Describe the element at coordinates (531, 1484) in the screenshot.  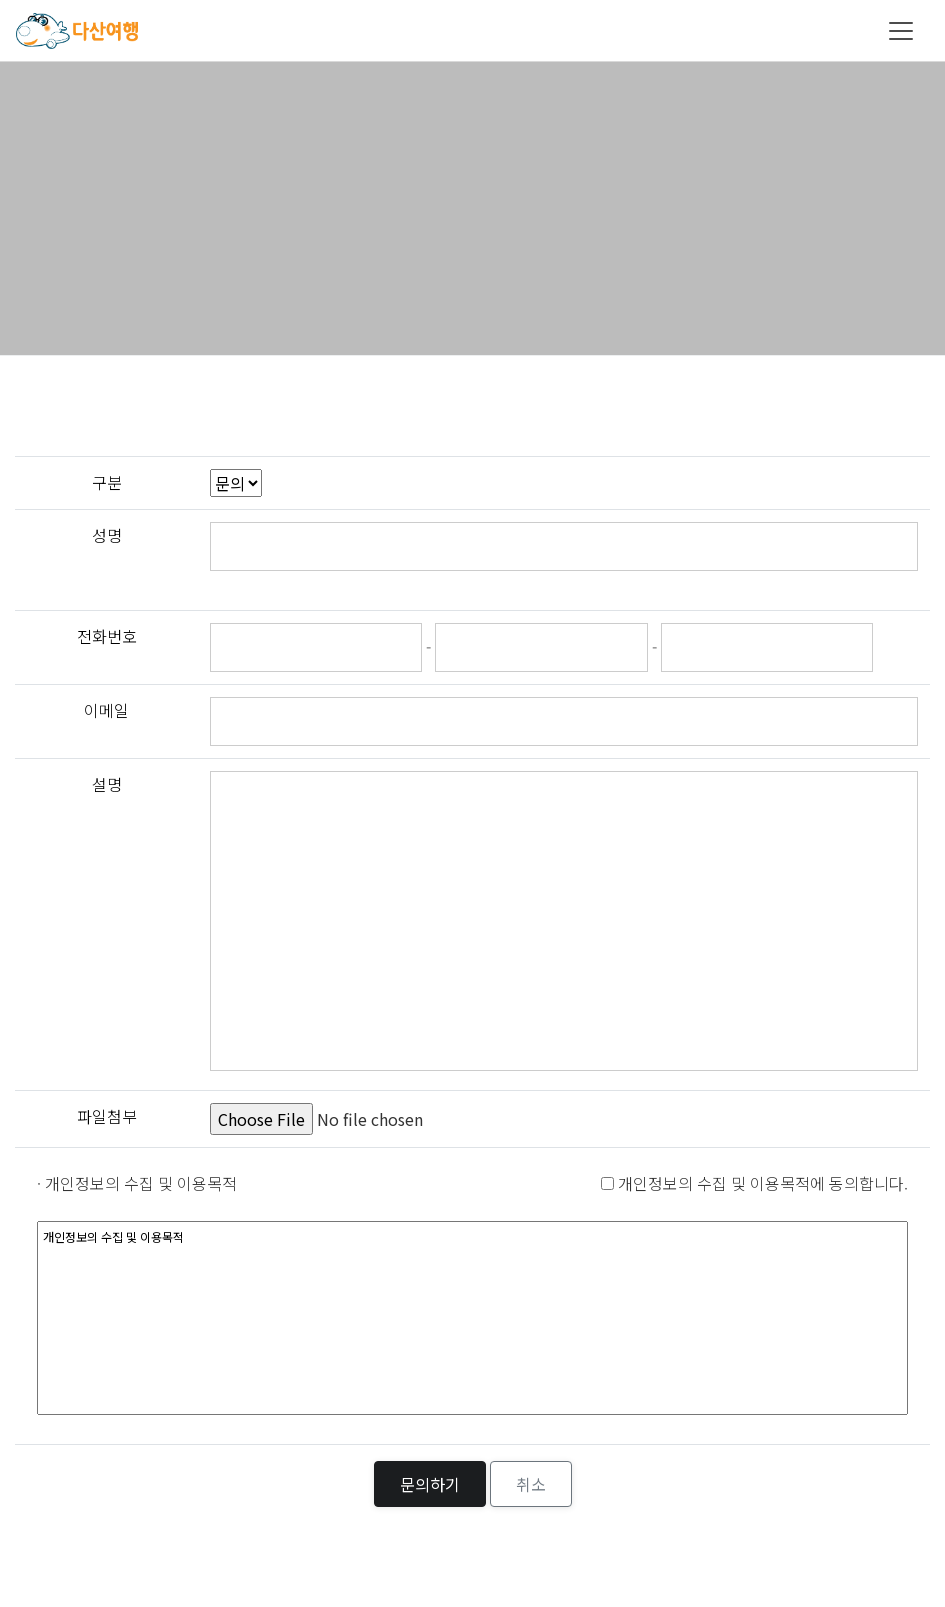
I see `취소` at that location.